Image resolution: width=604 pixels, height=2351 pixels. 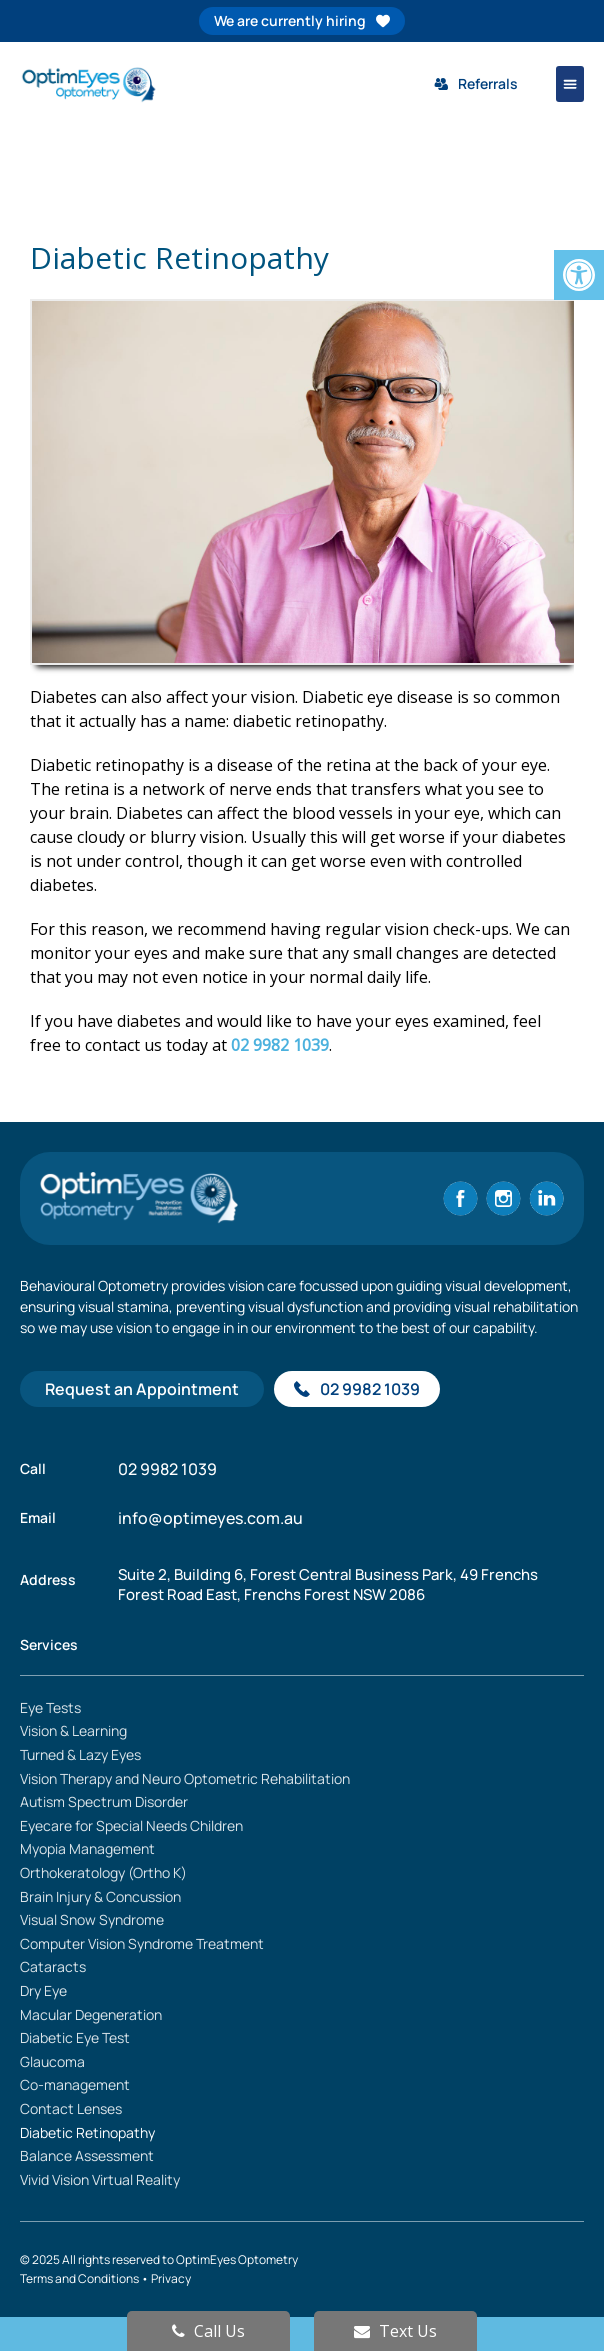 I want to click on Glaucoma, so click(x=52, y=2061).